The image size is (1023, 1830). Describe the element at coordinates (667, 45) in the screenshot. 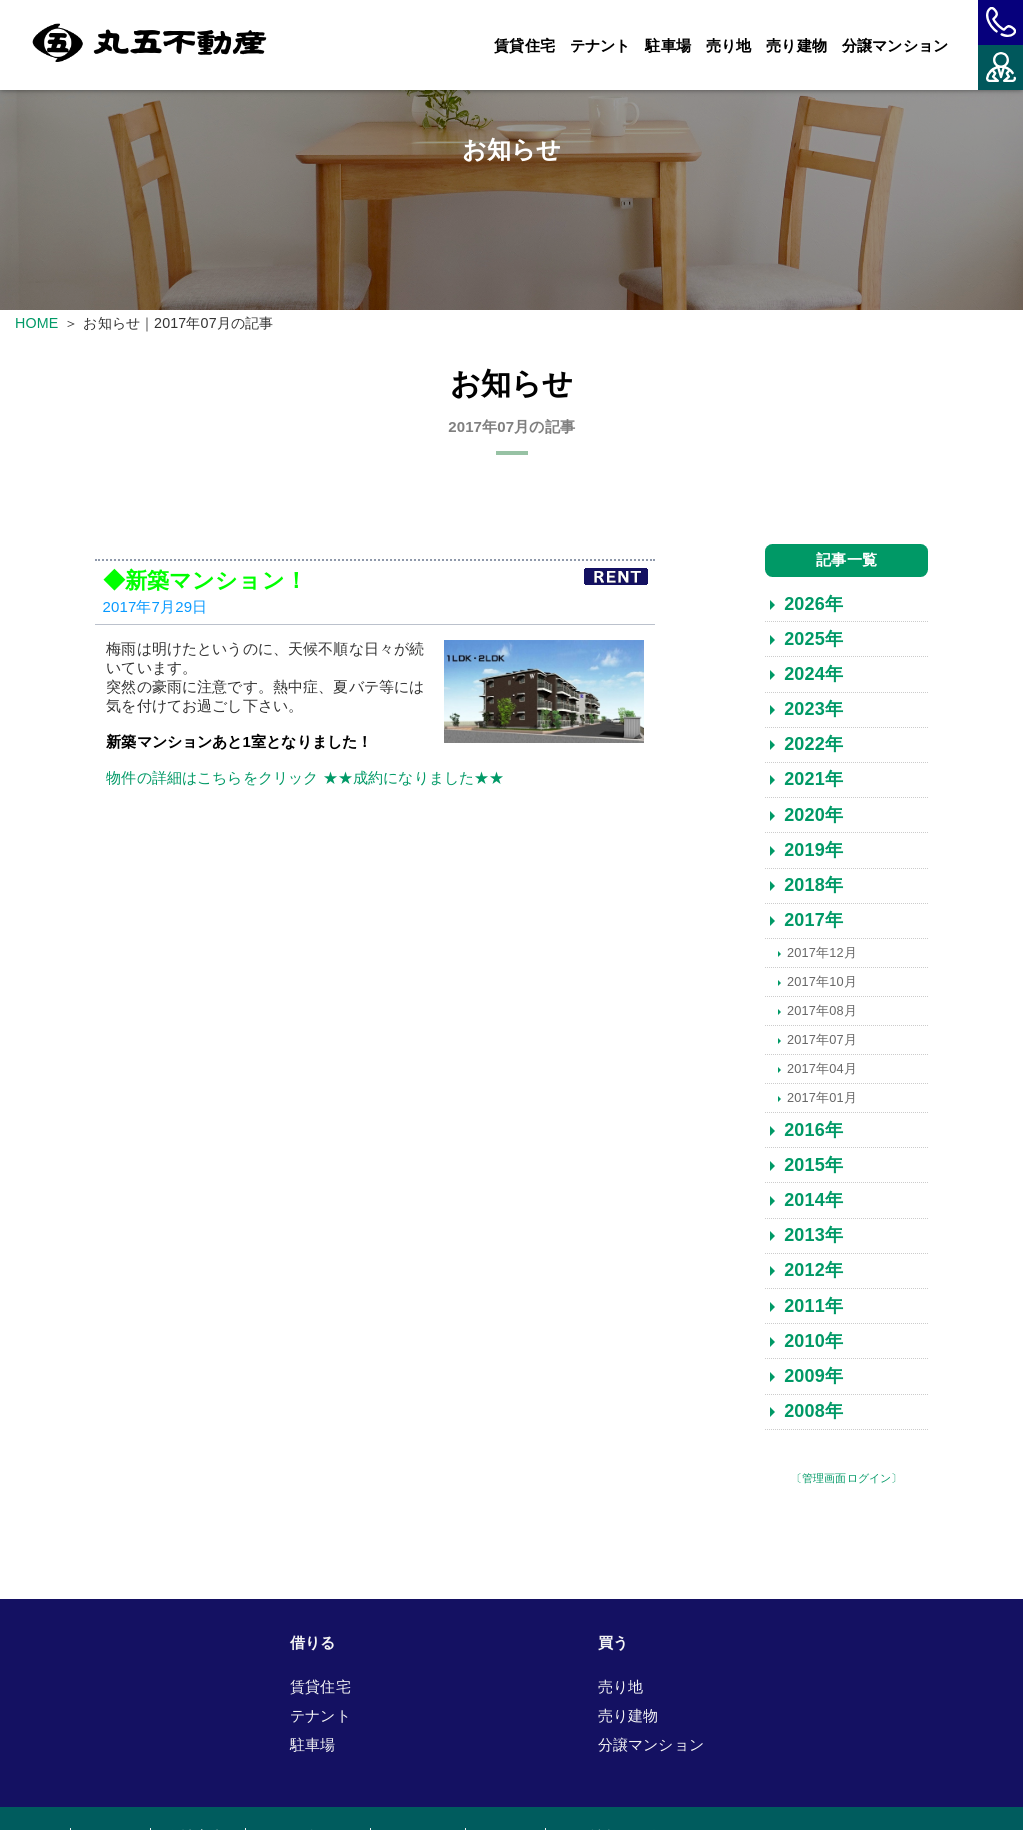

I see `駐車場` at that location.